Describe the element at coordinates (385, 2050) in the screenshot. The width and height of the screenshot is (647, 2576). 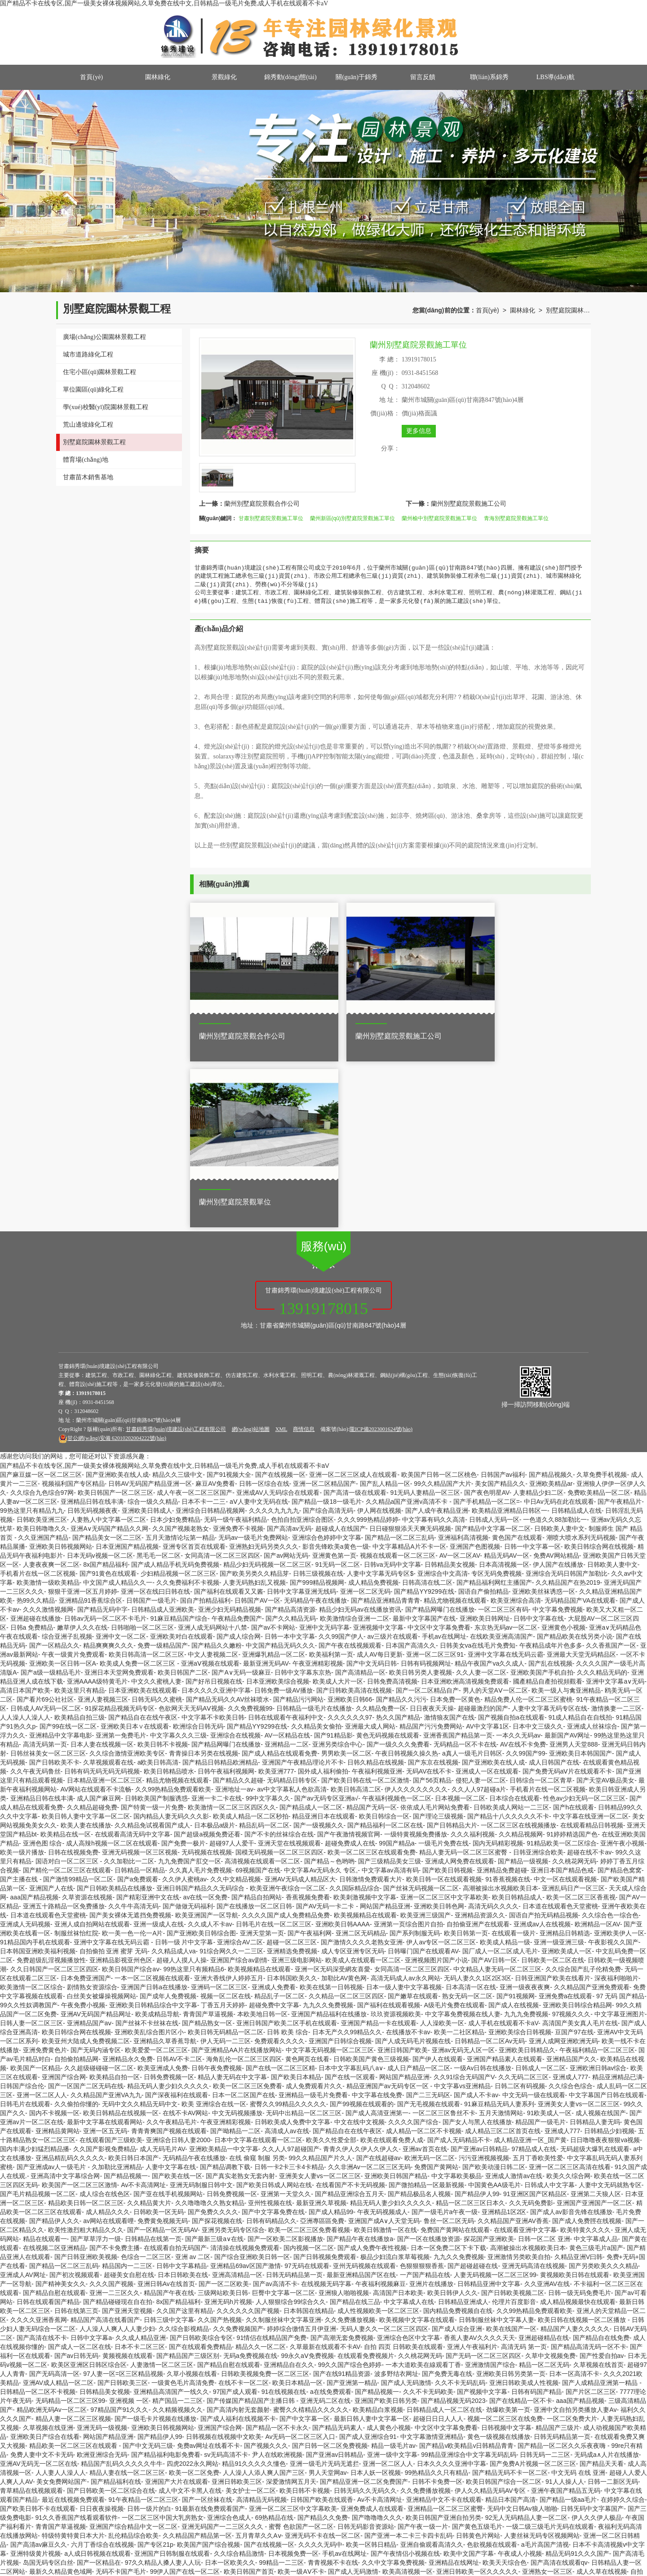
I see `欧美日韩激情一区在线` at that location.